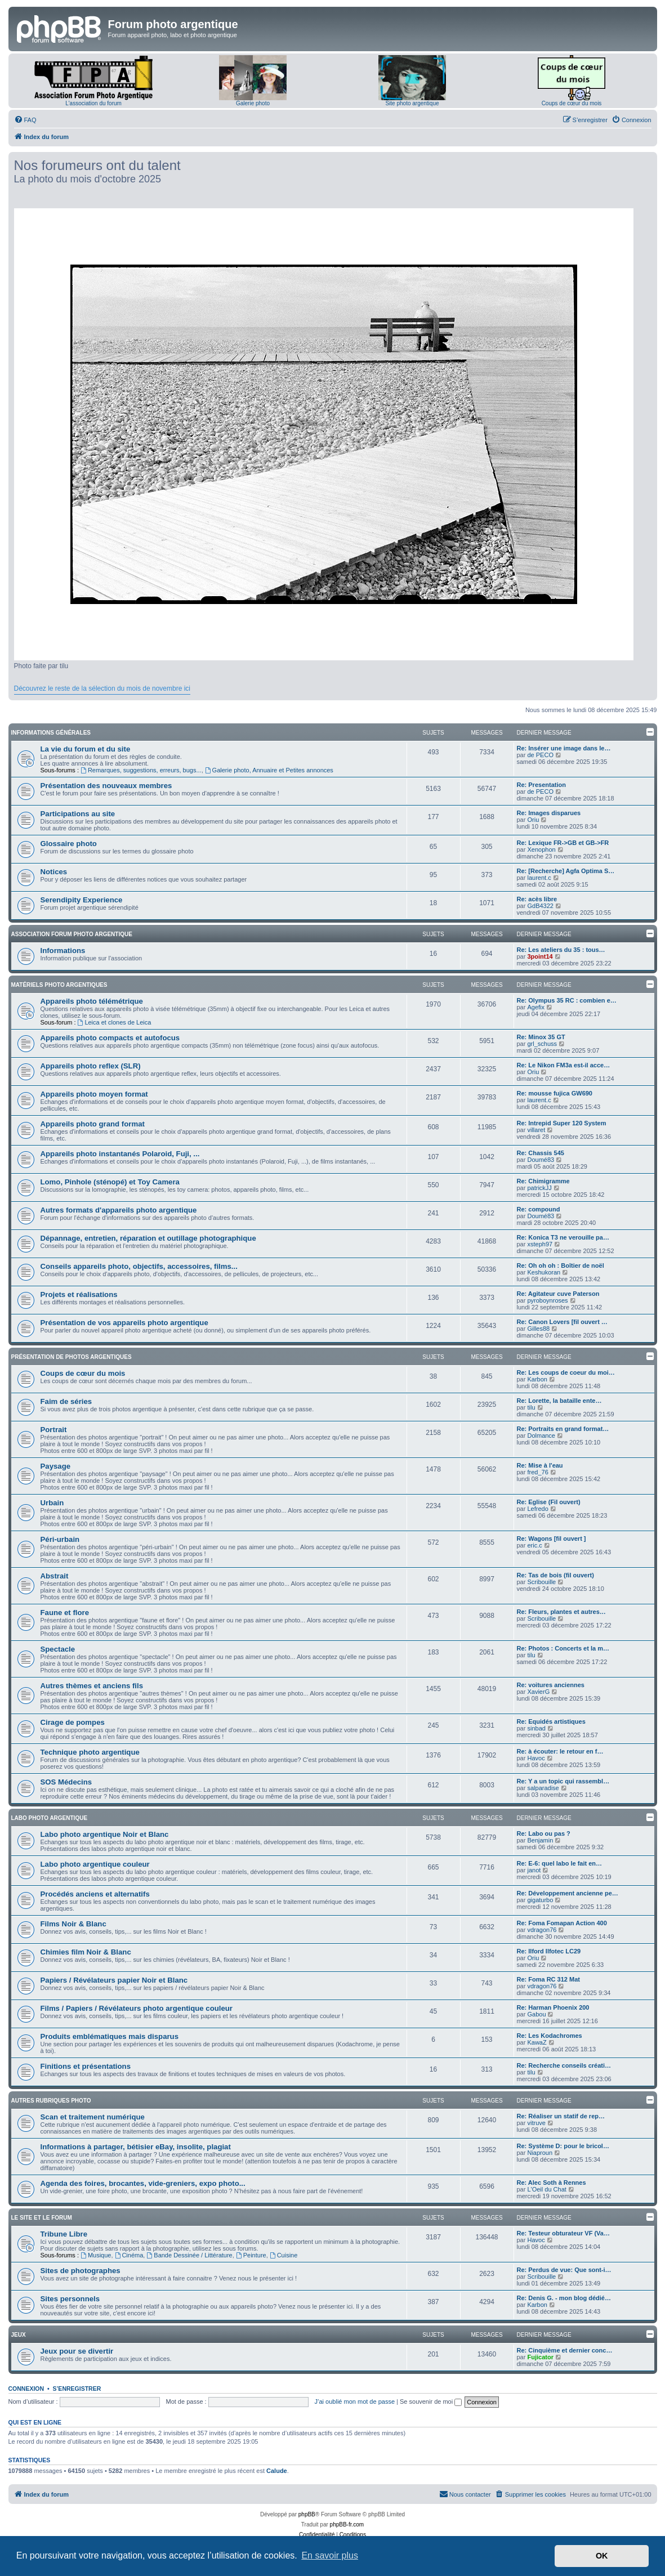  Describe the element at coordinates (538, 1691) in the screenshot. I see `XavierG` at that location.